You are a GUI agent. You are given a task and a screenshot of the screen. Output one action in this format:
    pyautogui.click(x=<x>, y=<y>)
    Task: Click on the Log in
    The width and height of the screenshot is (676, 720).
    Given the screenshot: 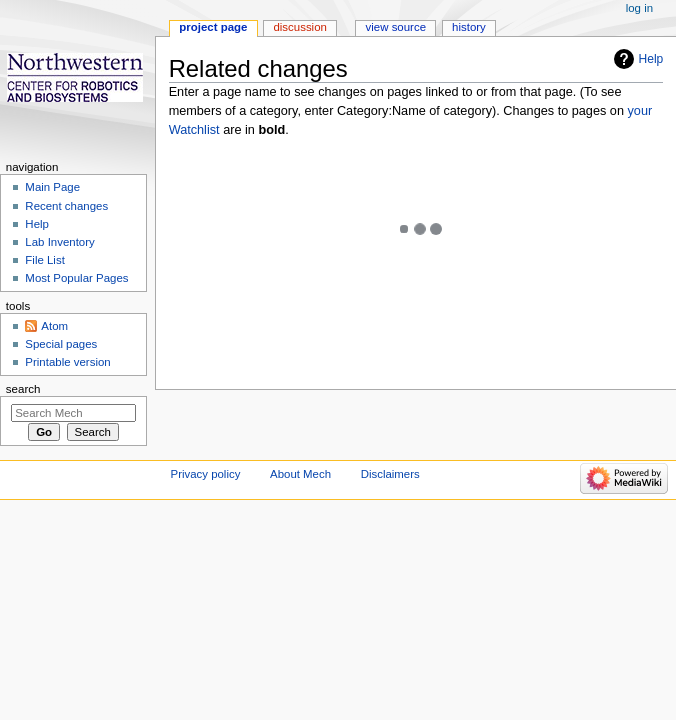 What is the action you would take?
    pyautogui.click(x=639, y=8)
    